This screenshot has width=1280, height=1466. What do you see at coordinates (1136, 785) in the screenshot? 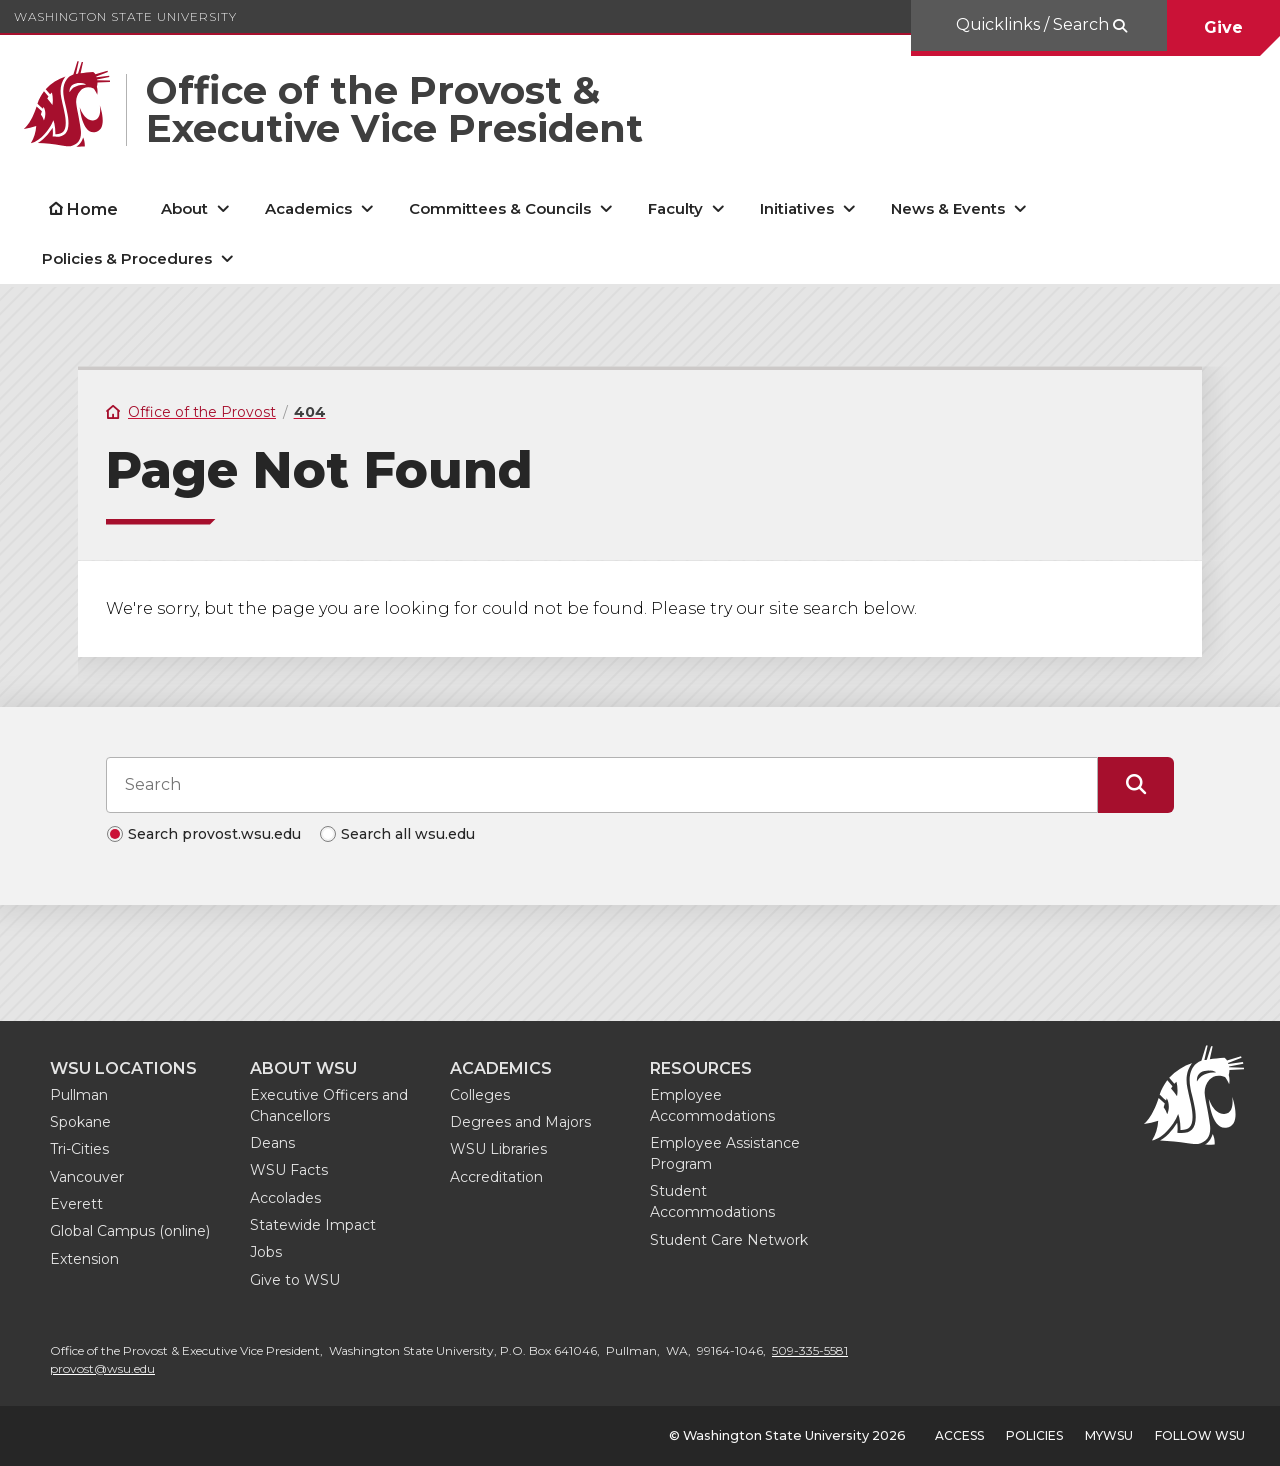
I see `[Submit Search]` at bounding box center [1136, 785].